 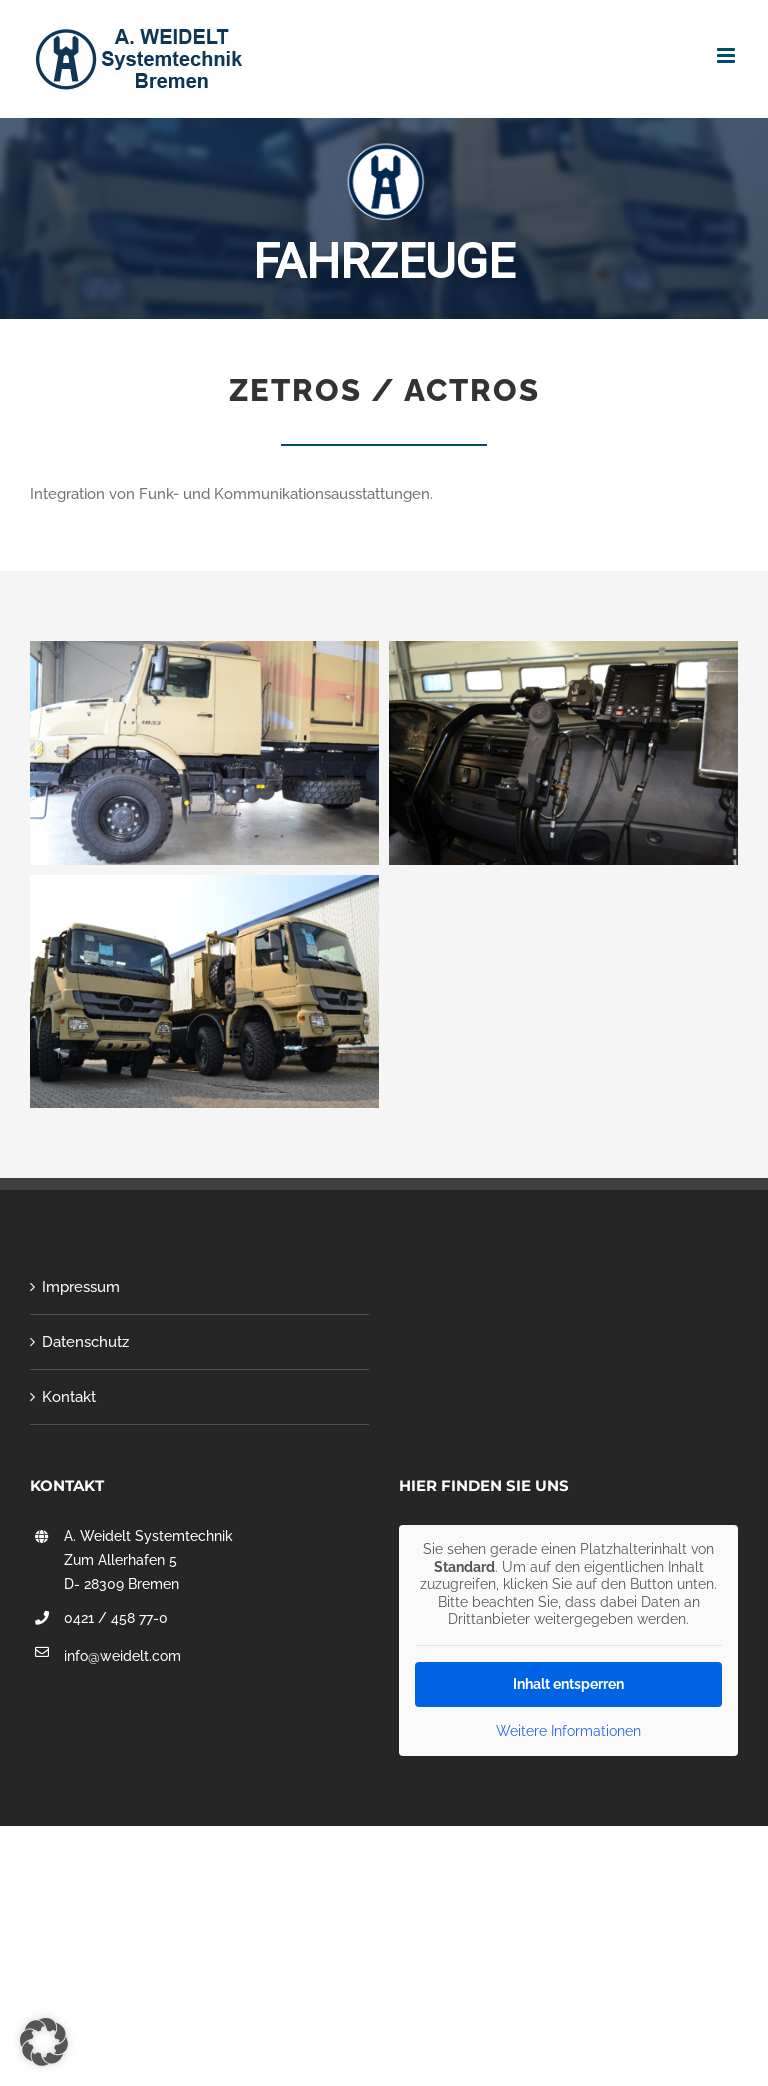 What do you see at coordinates (69, 1397) in the screenshot?
I see `Kontakt` at bounding box center [69, 1397].